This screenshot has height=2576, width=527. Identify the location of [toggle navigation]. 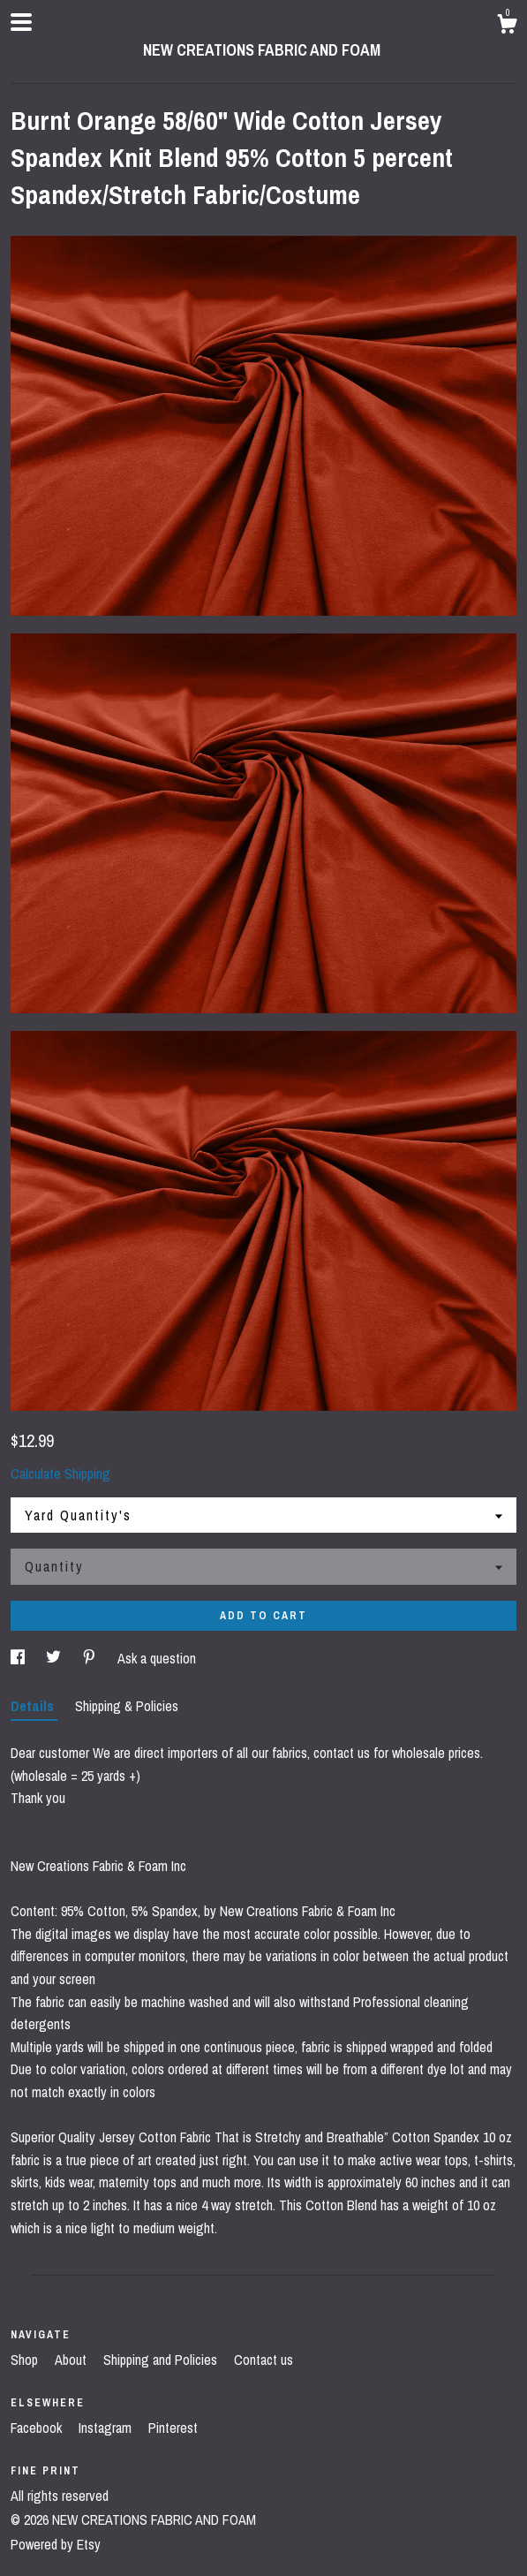
(21, 22).